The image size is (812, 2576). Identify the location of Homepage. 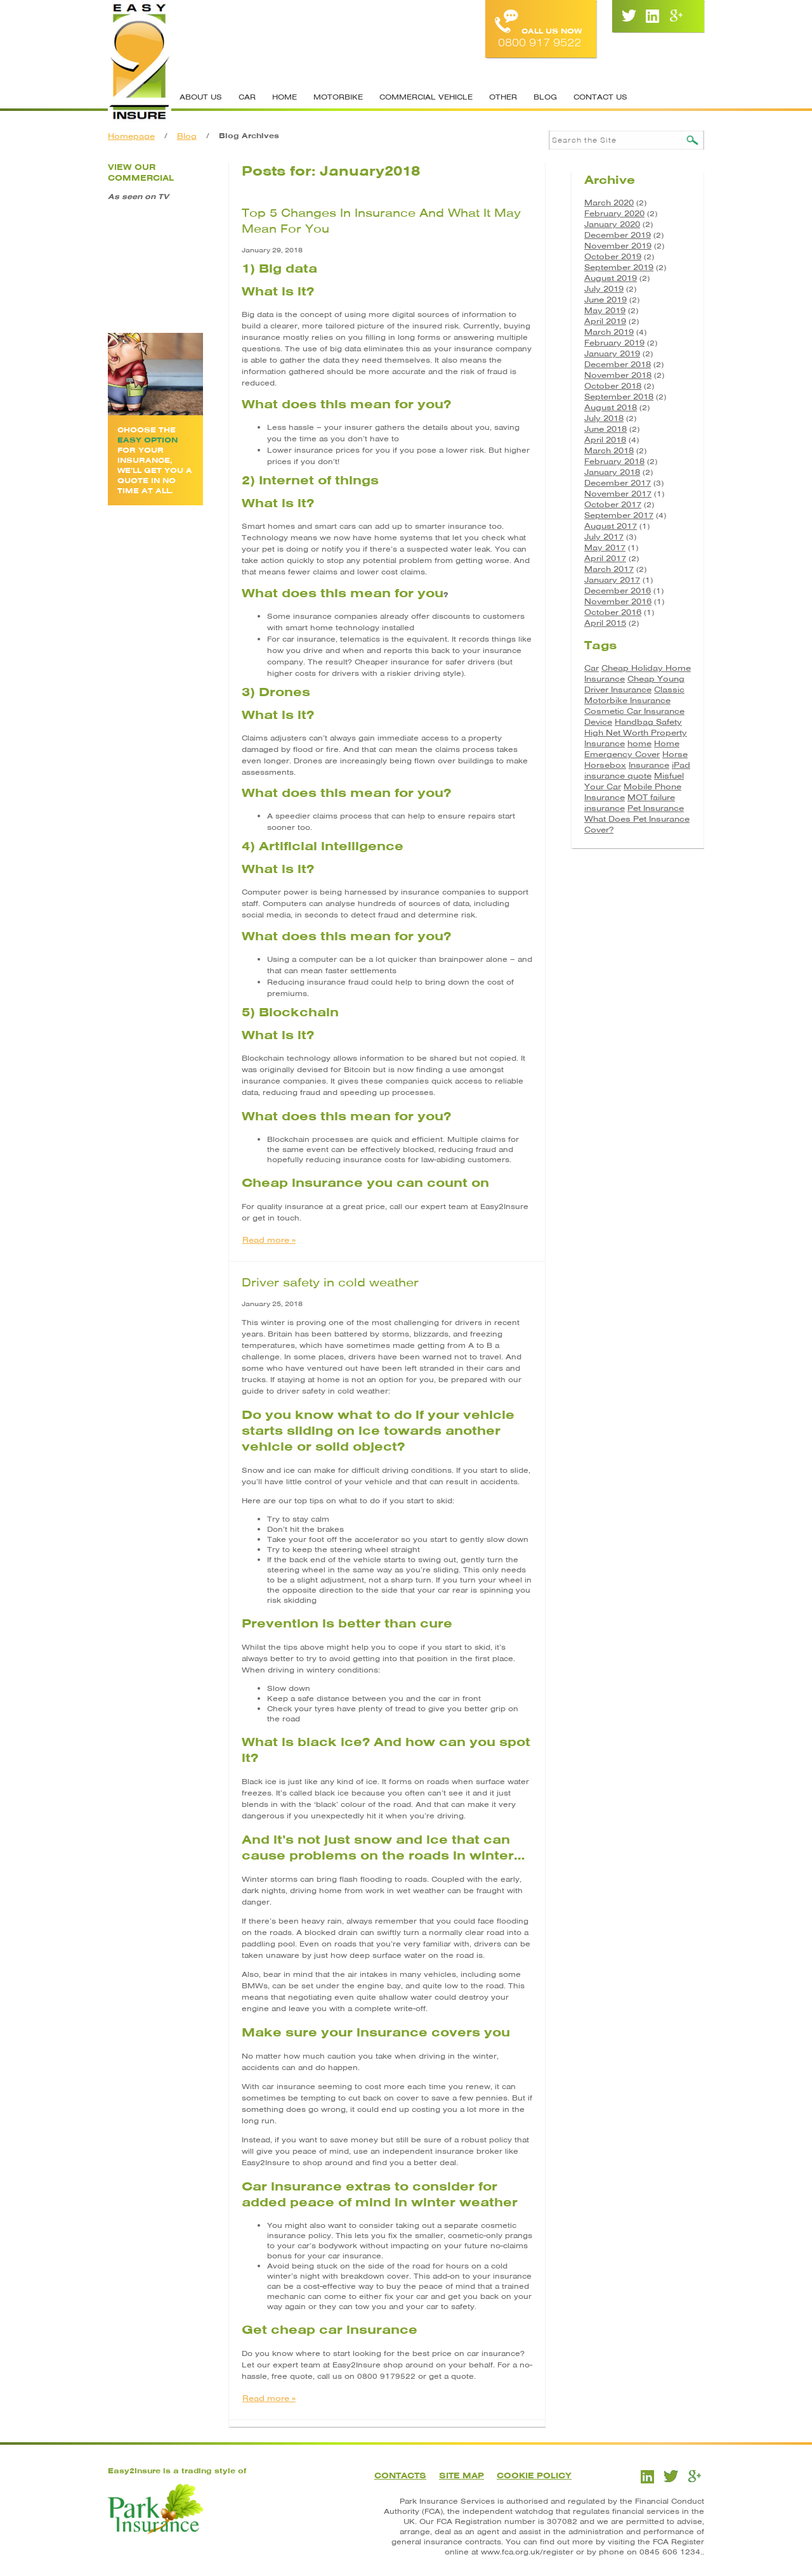
(131, 136).